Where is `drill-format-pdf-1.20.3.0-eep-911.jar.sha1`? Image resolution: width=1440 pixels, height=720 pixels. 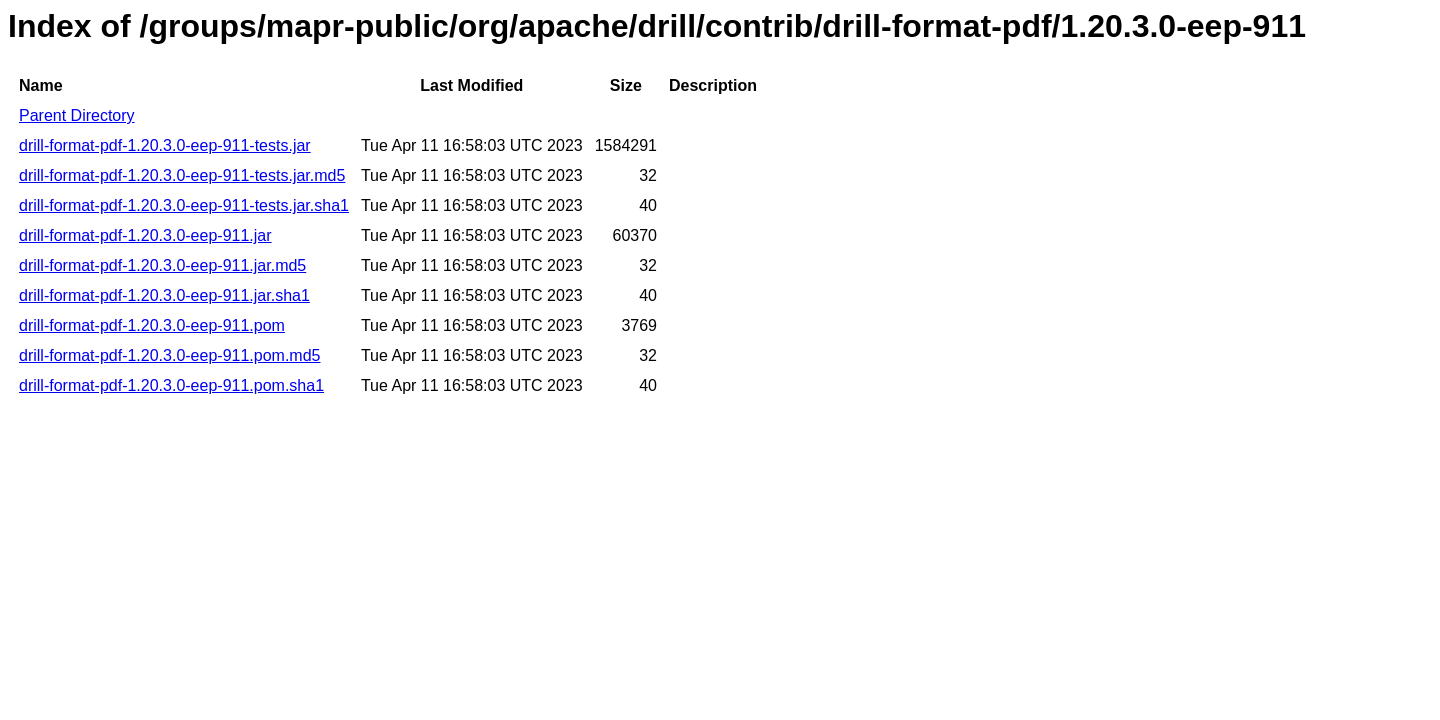
drill-format-pdf-1.20.3.0-eep-911.jar.sha1 is located at coordinates (164, 295).